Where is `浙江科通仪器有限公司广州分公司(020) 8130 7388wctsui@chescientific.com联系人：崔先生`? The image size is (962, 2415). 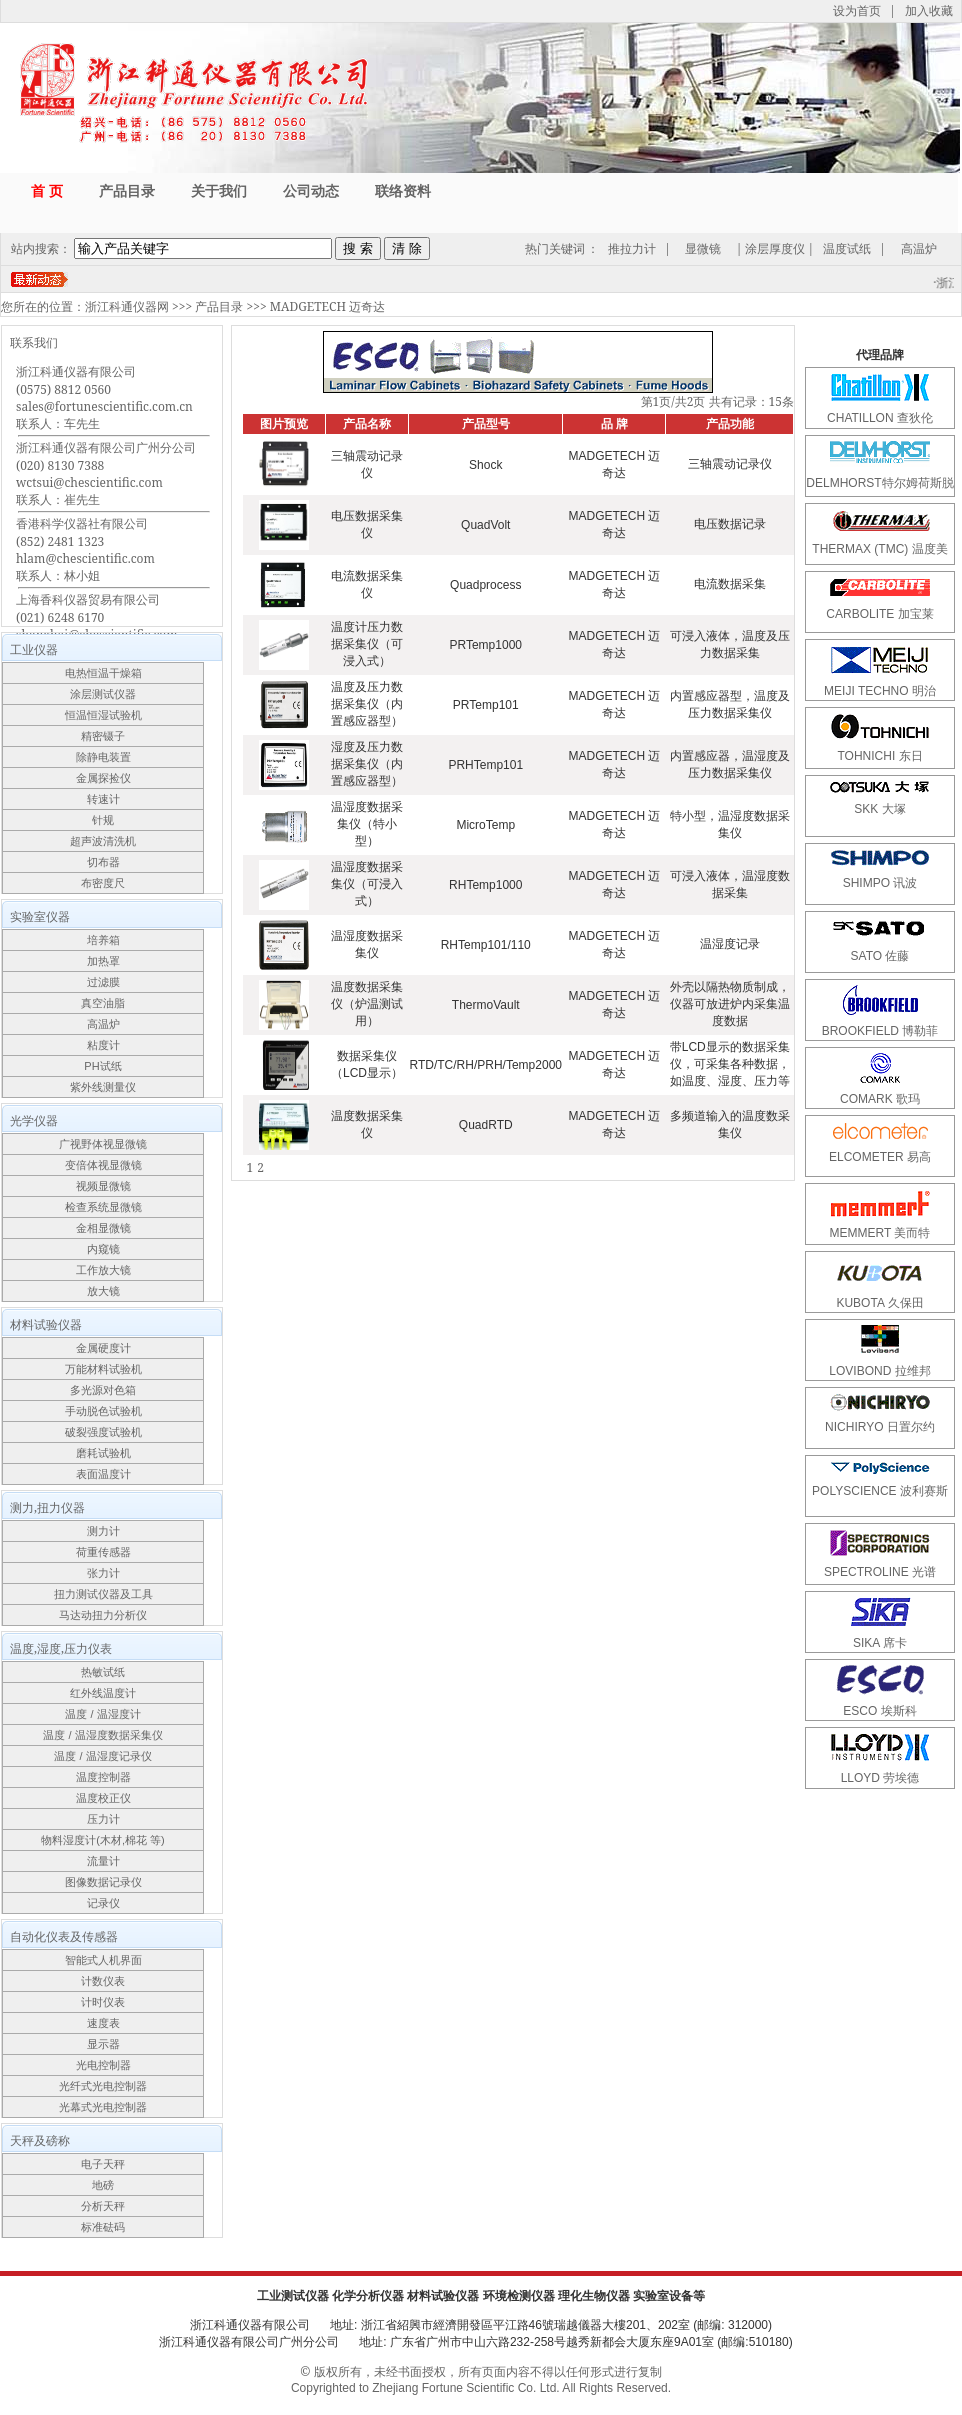
浙江科通仪器有限公司广州分公司(020) 8130 7388wctsui@chescientific.com联系人：崔先生 is located at coordinates (106, 473).